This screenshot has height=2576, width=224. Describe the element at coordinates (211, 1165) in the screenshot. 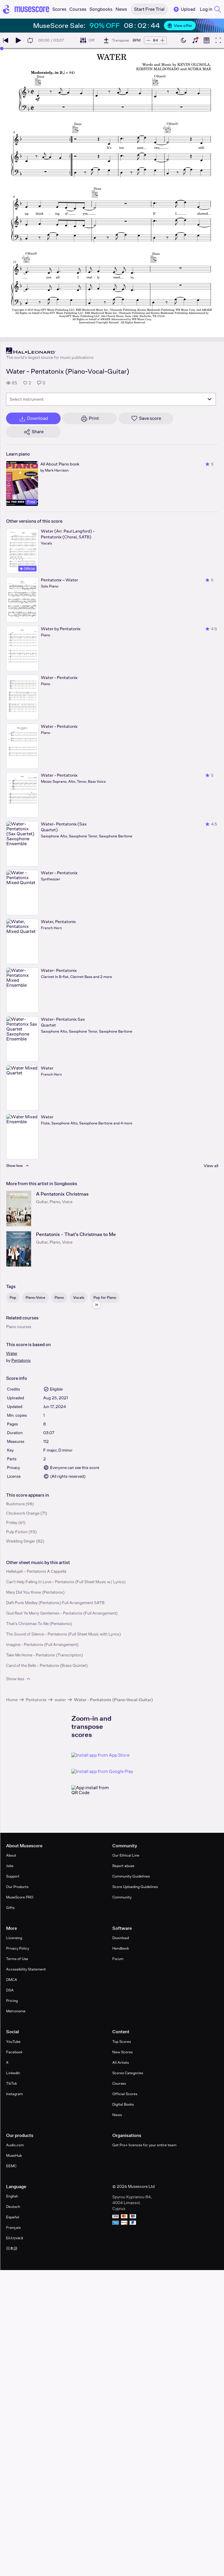

I see `View all` at that location.